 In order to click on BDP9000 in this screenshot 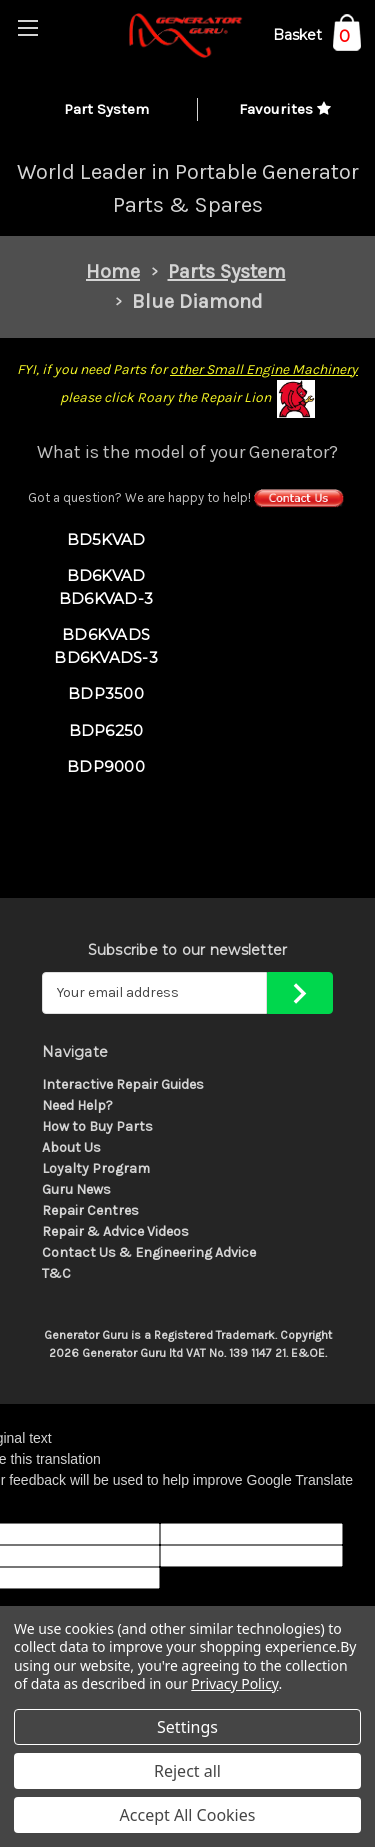, I will do `click(106, 766)`.